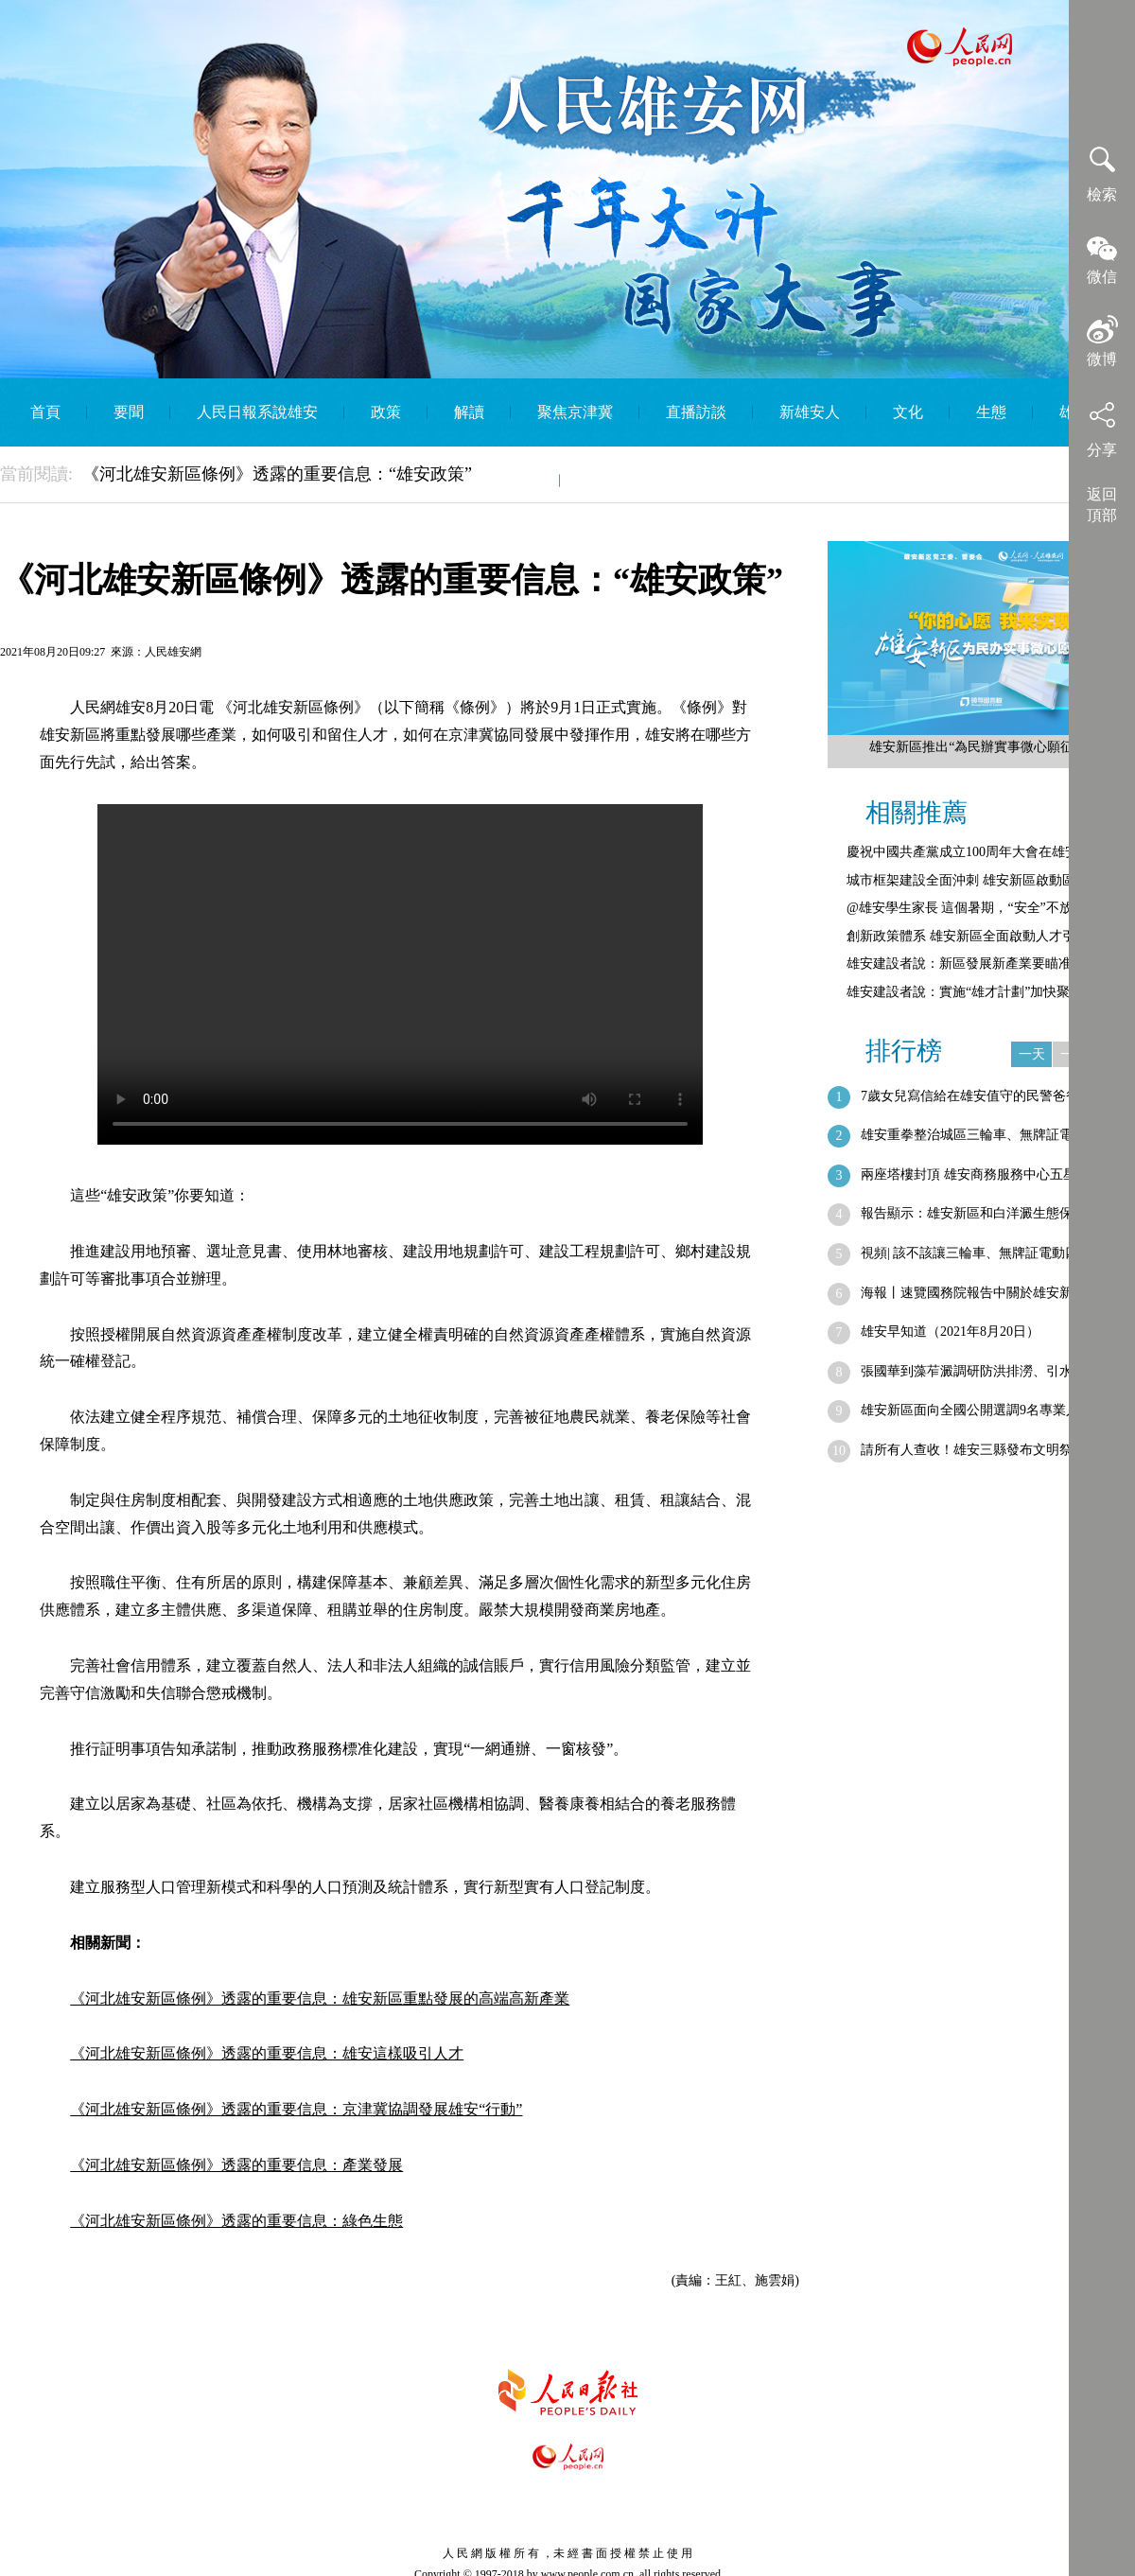 This screenshot has height=2576, width=1135. Describe the element at coordinates (266, 2053) in the screenshot. I see `《河北雄安新區條例》透露的重要信息：雄安這樣吸引人才` at that location.